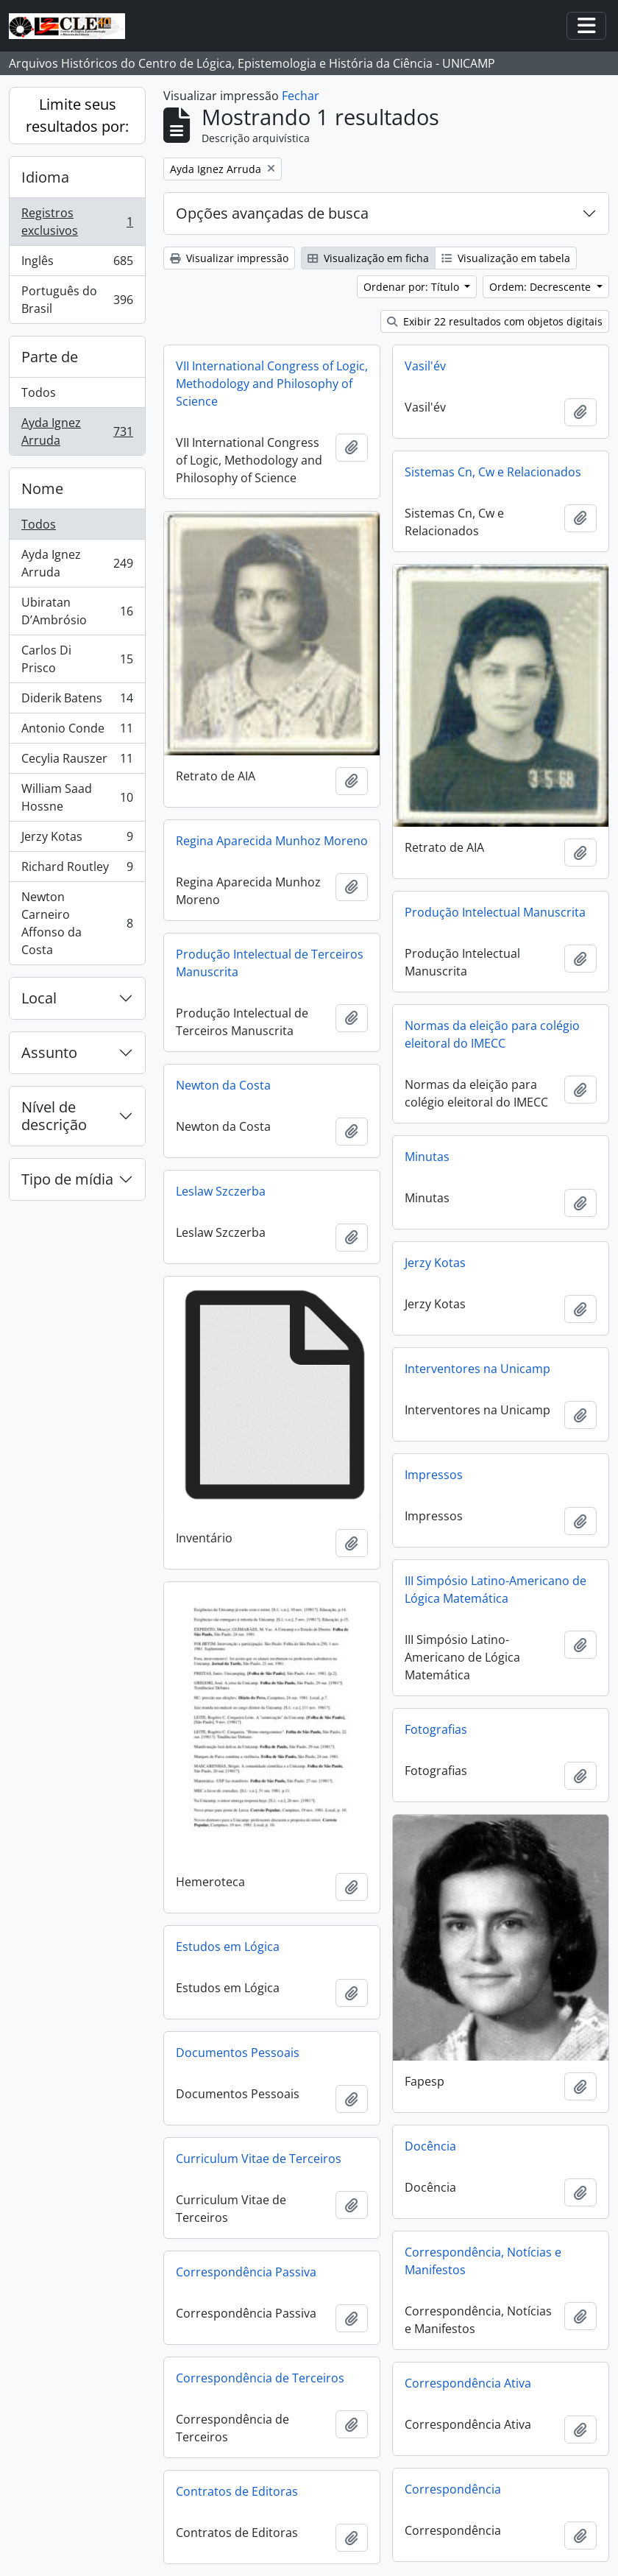 The width and height of the screenshot is (618, 2576). What do you see at coordinates (77, 761) in the screenshot?
I see `Cecylia Rauszer` at bounding box center [77, 761].